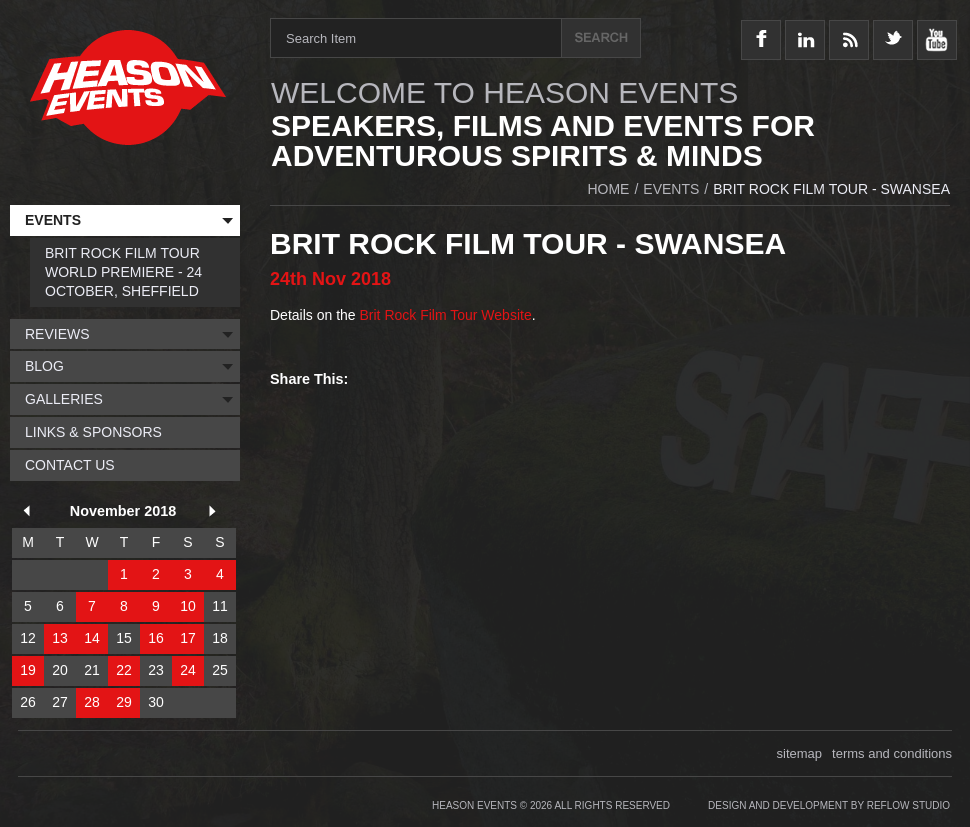 The image size is (970, 827). What do you see at coordinates (92, 702) in the screenshot?
I see `28` at bounding box center [92, 702].